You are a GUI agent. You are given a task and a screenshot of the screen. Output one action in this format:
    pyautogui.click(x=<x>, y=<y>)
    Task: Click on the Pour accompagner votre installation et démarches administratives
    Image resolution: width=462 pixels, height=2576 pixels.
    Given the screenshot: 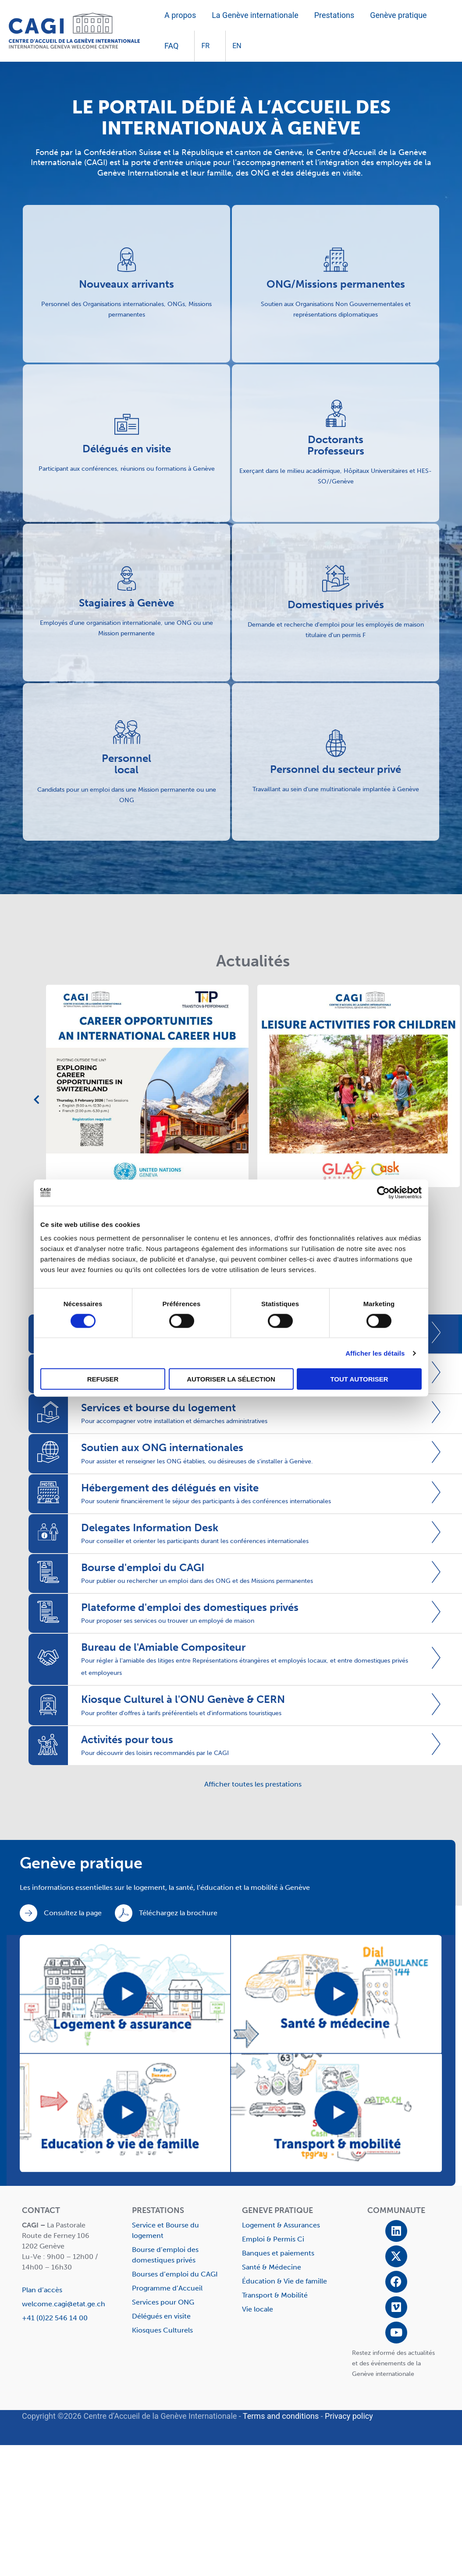 What is the action you would take?
    pyautogui.click(x=174, y=1421)
    